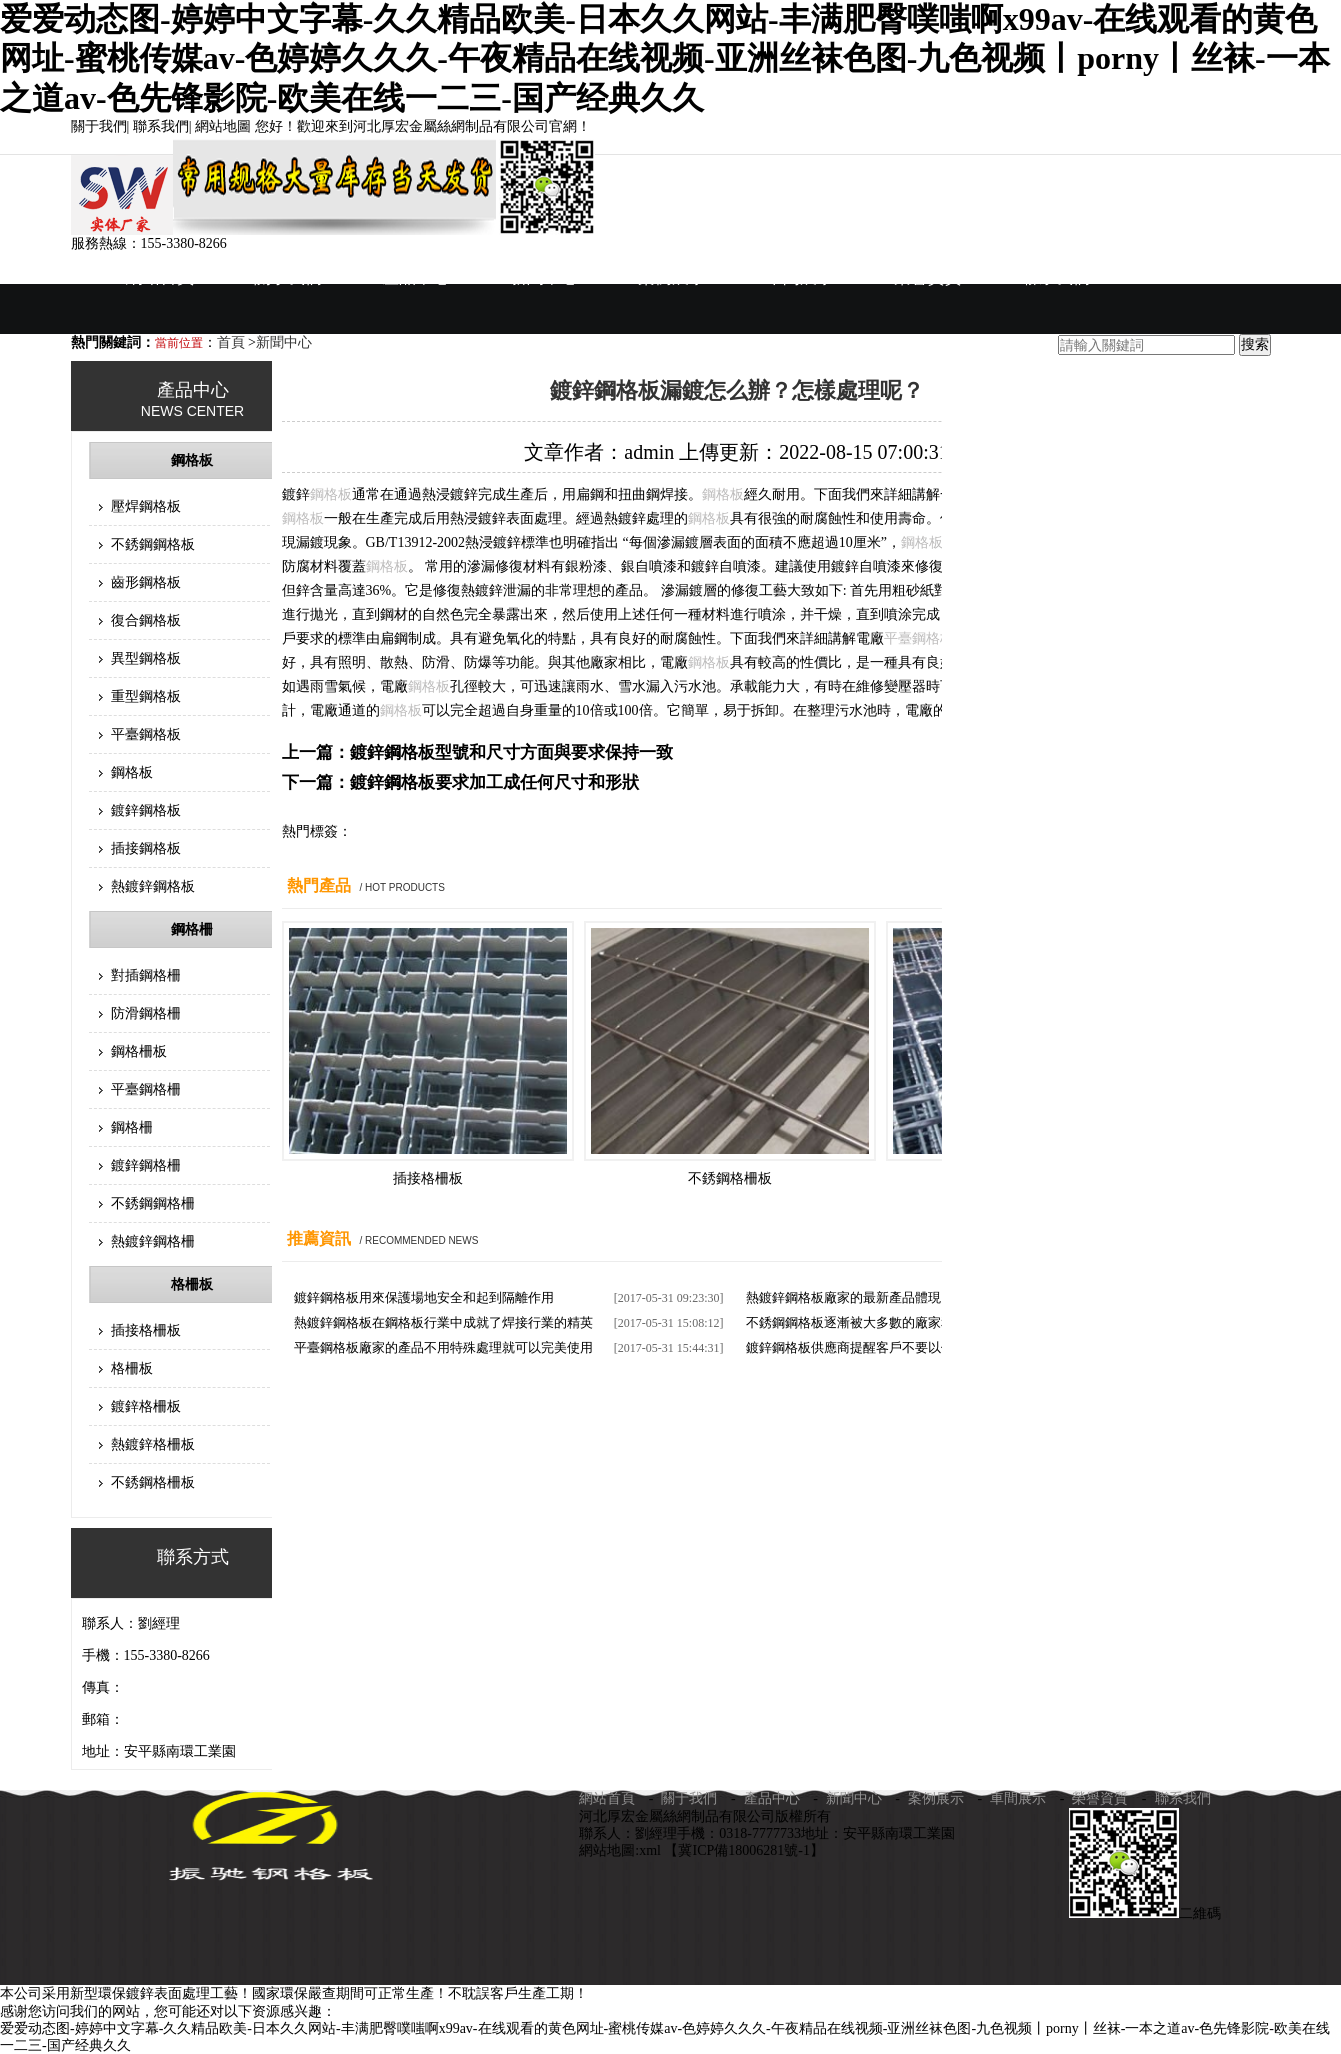 The height and width of the screenshot is (2054, 1341). I want to click on 重型鋼格板, so click(146, 696).